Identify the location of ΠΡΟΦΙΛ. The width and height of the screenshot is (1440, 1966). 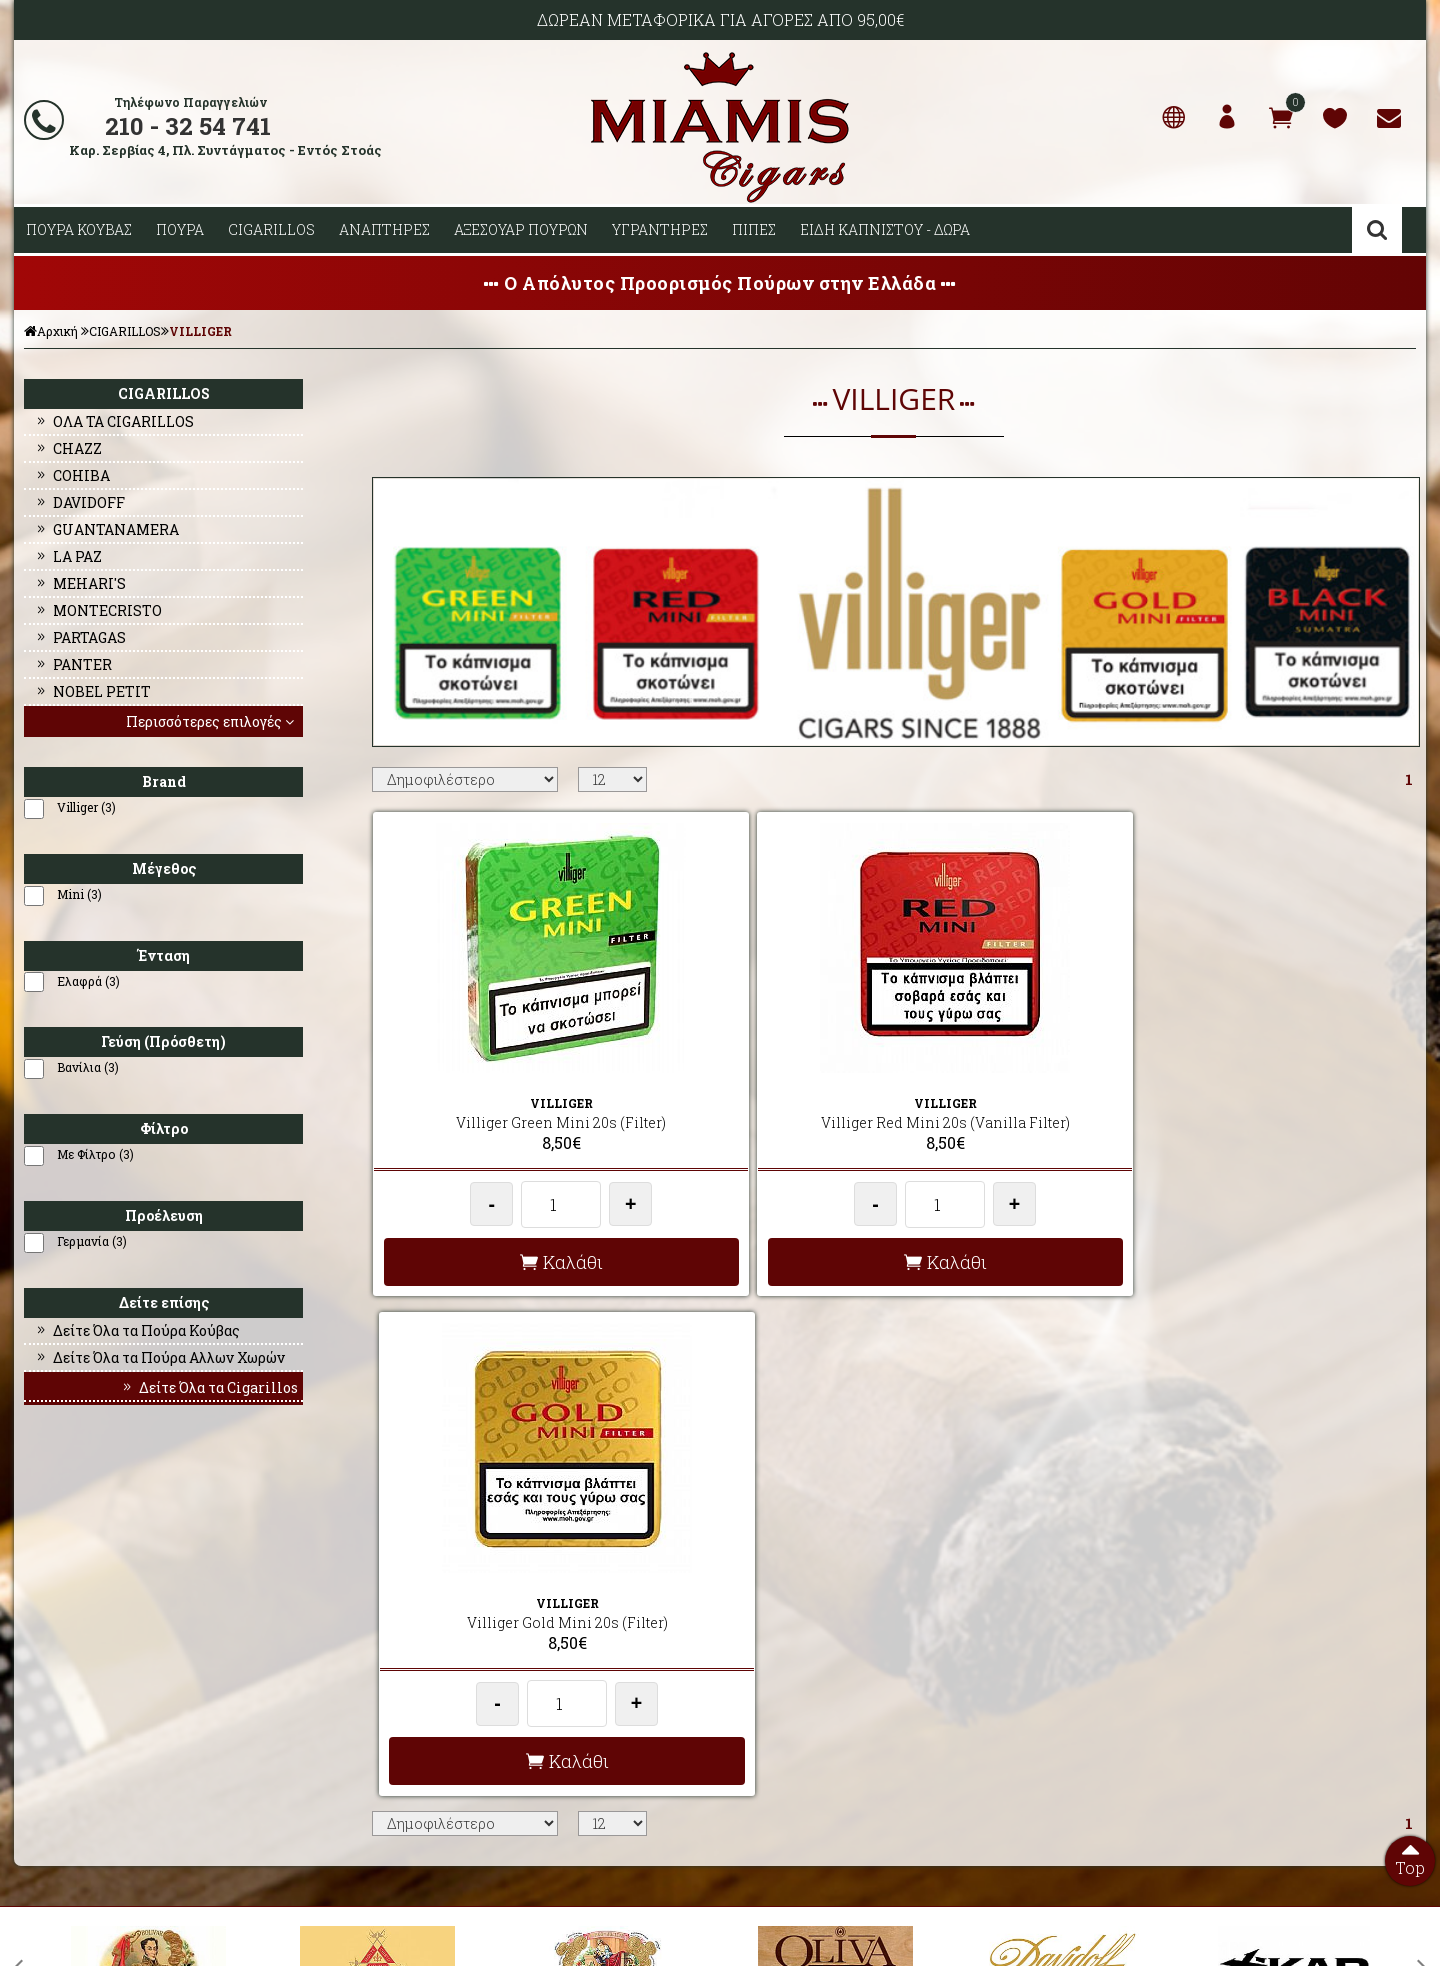
(38, 1690).